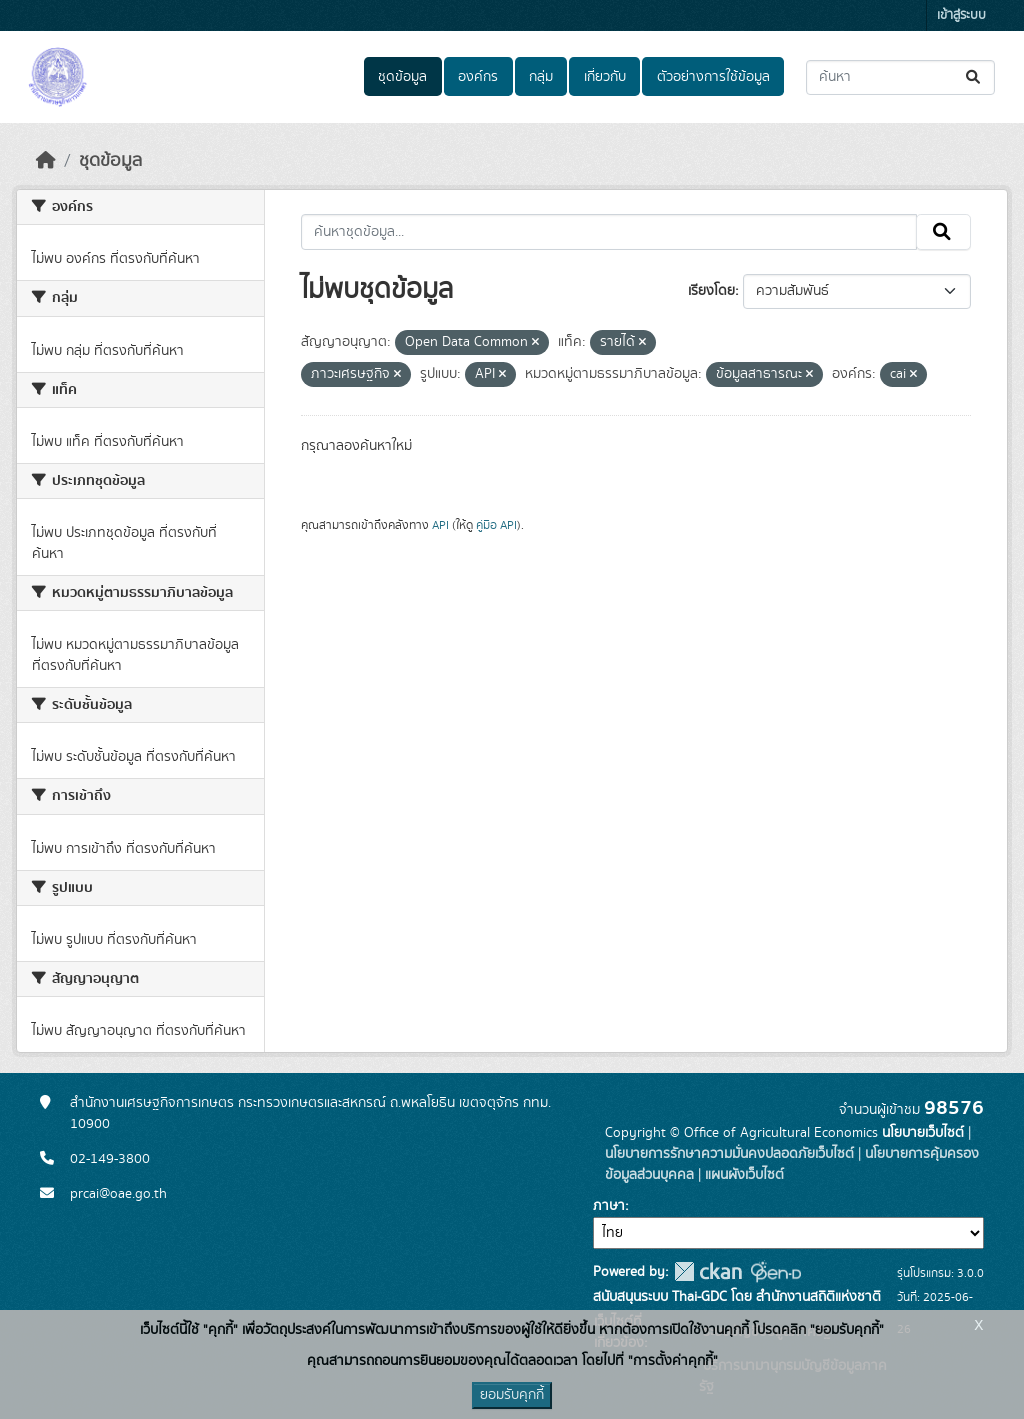 This screenshot has height=1419, width=1024. Describe the element at coordinates (900, 77) in the screenshot. I see `[ค้นหาชุดข้อมูล...]` at that location.